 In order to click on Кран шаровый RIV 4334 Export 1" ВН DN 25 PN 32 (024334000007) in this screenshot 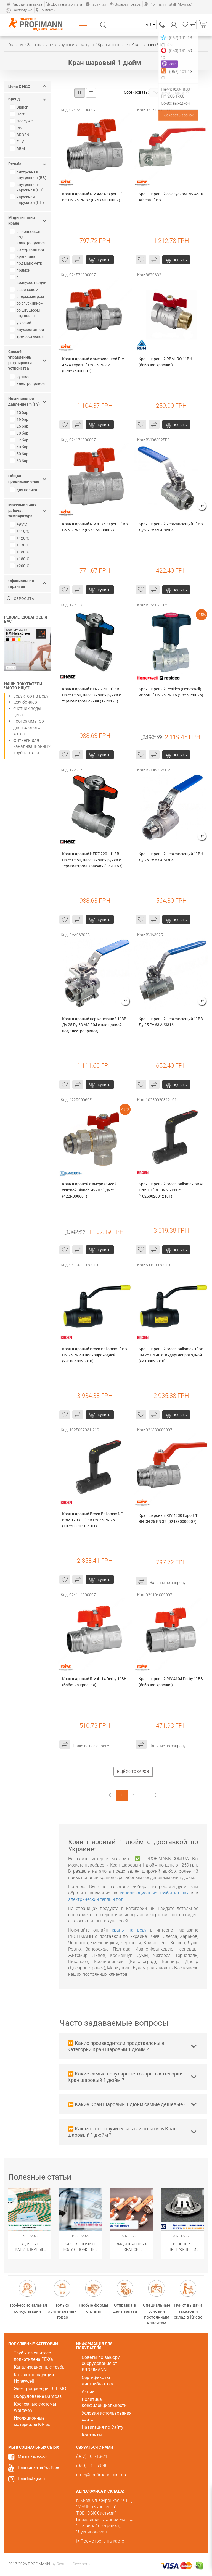, I will do `click(92, 197)`.